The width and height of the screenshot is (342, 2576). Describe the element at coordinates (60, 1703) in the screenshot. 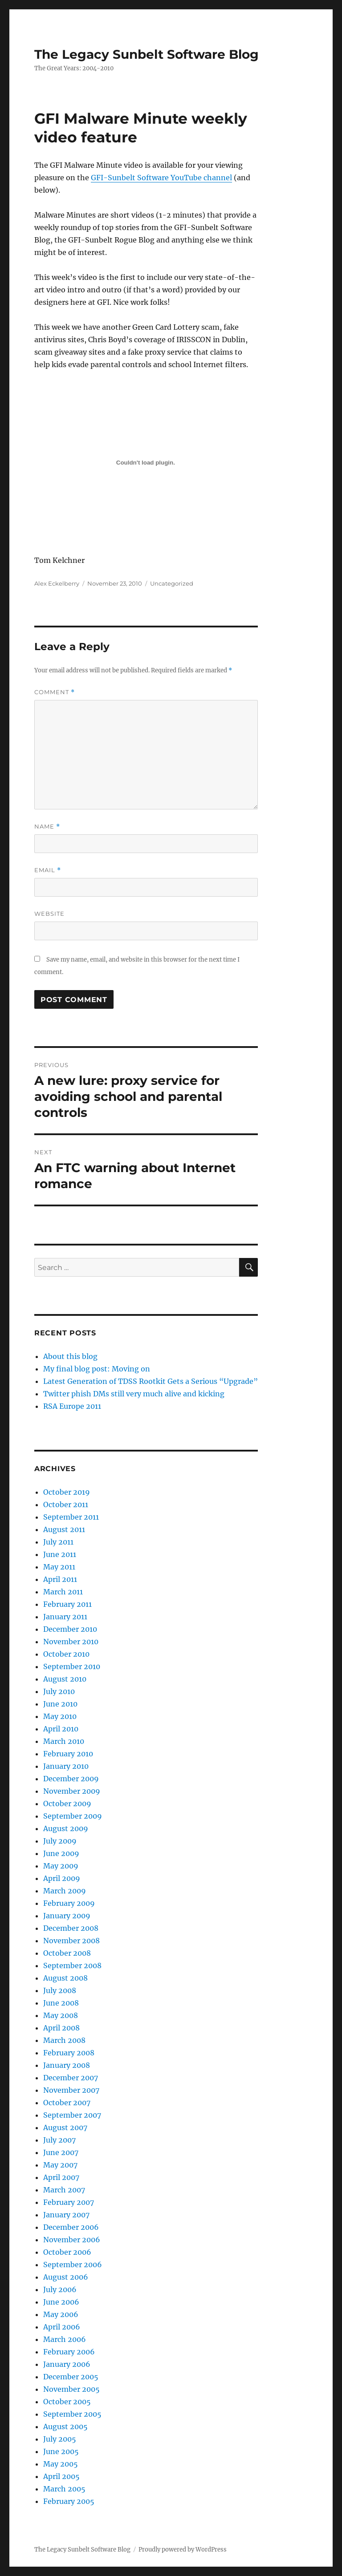

I see `June 2010` at that location.